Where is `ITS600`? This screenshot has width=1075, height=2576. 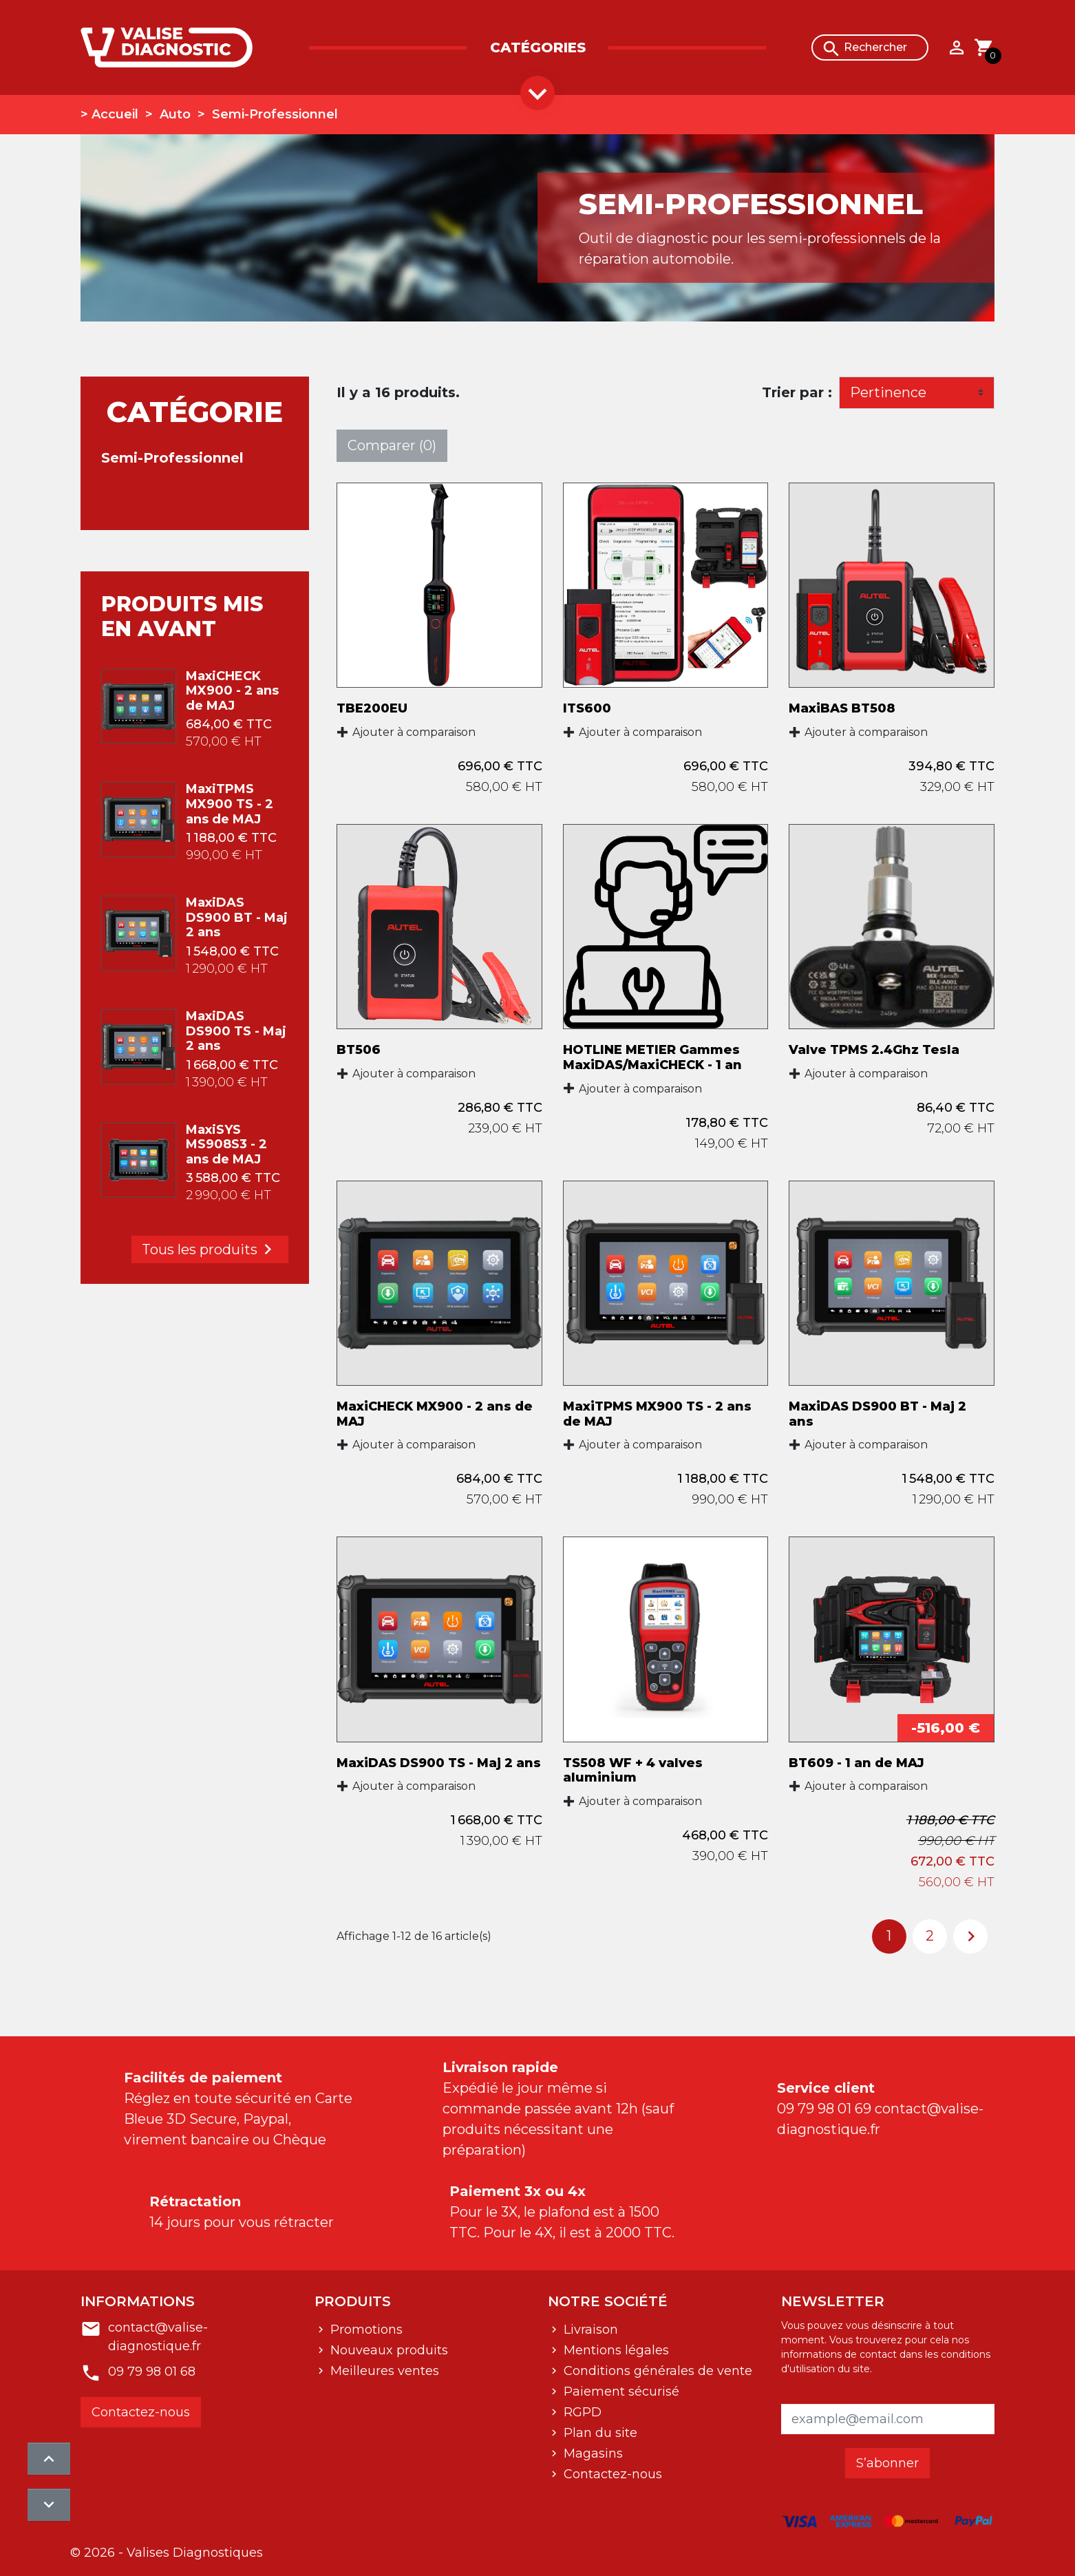 ITS600 is located at coordinates (587, 708).